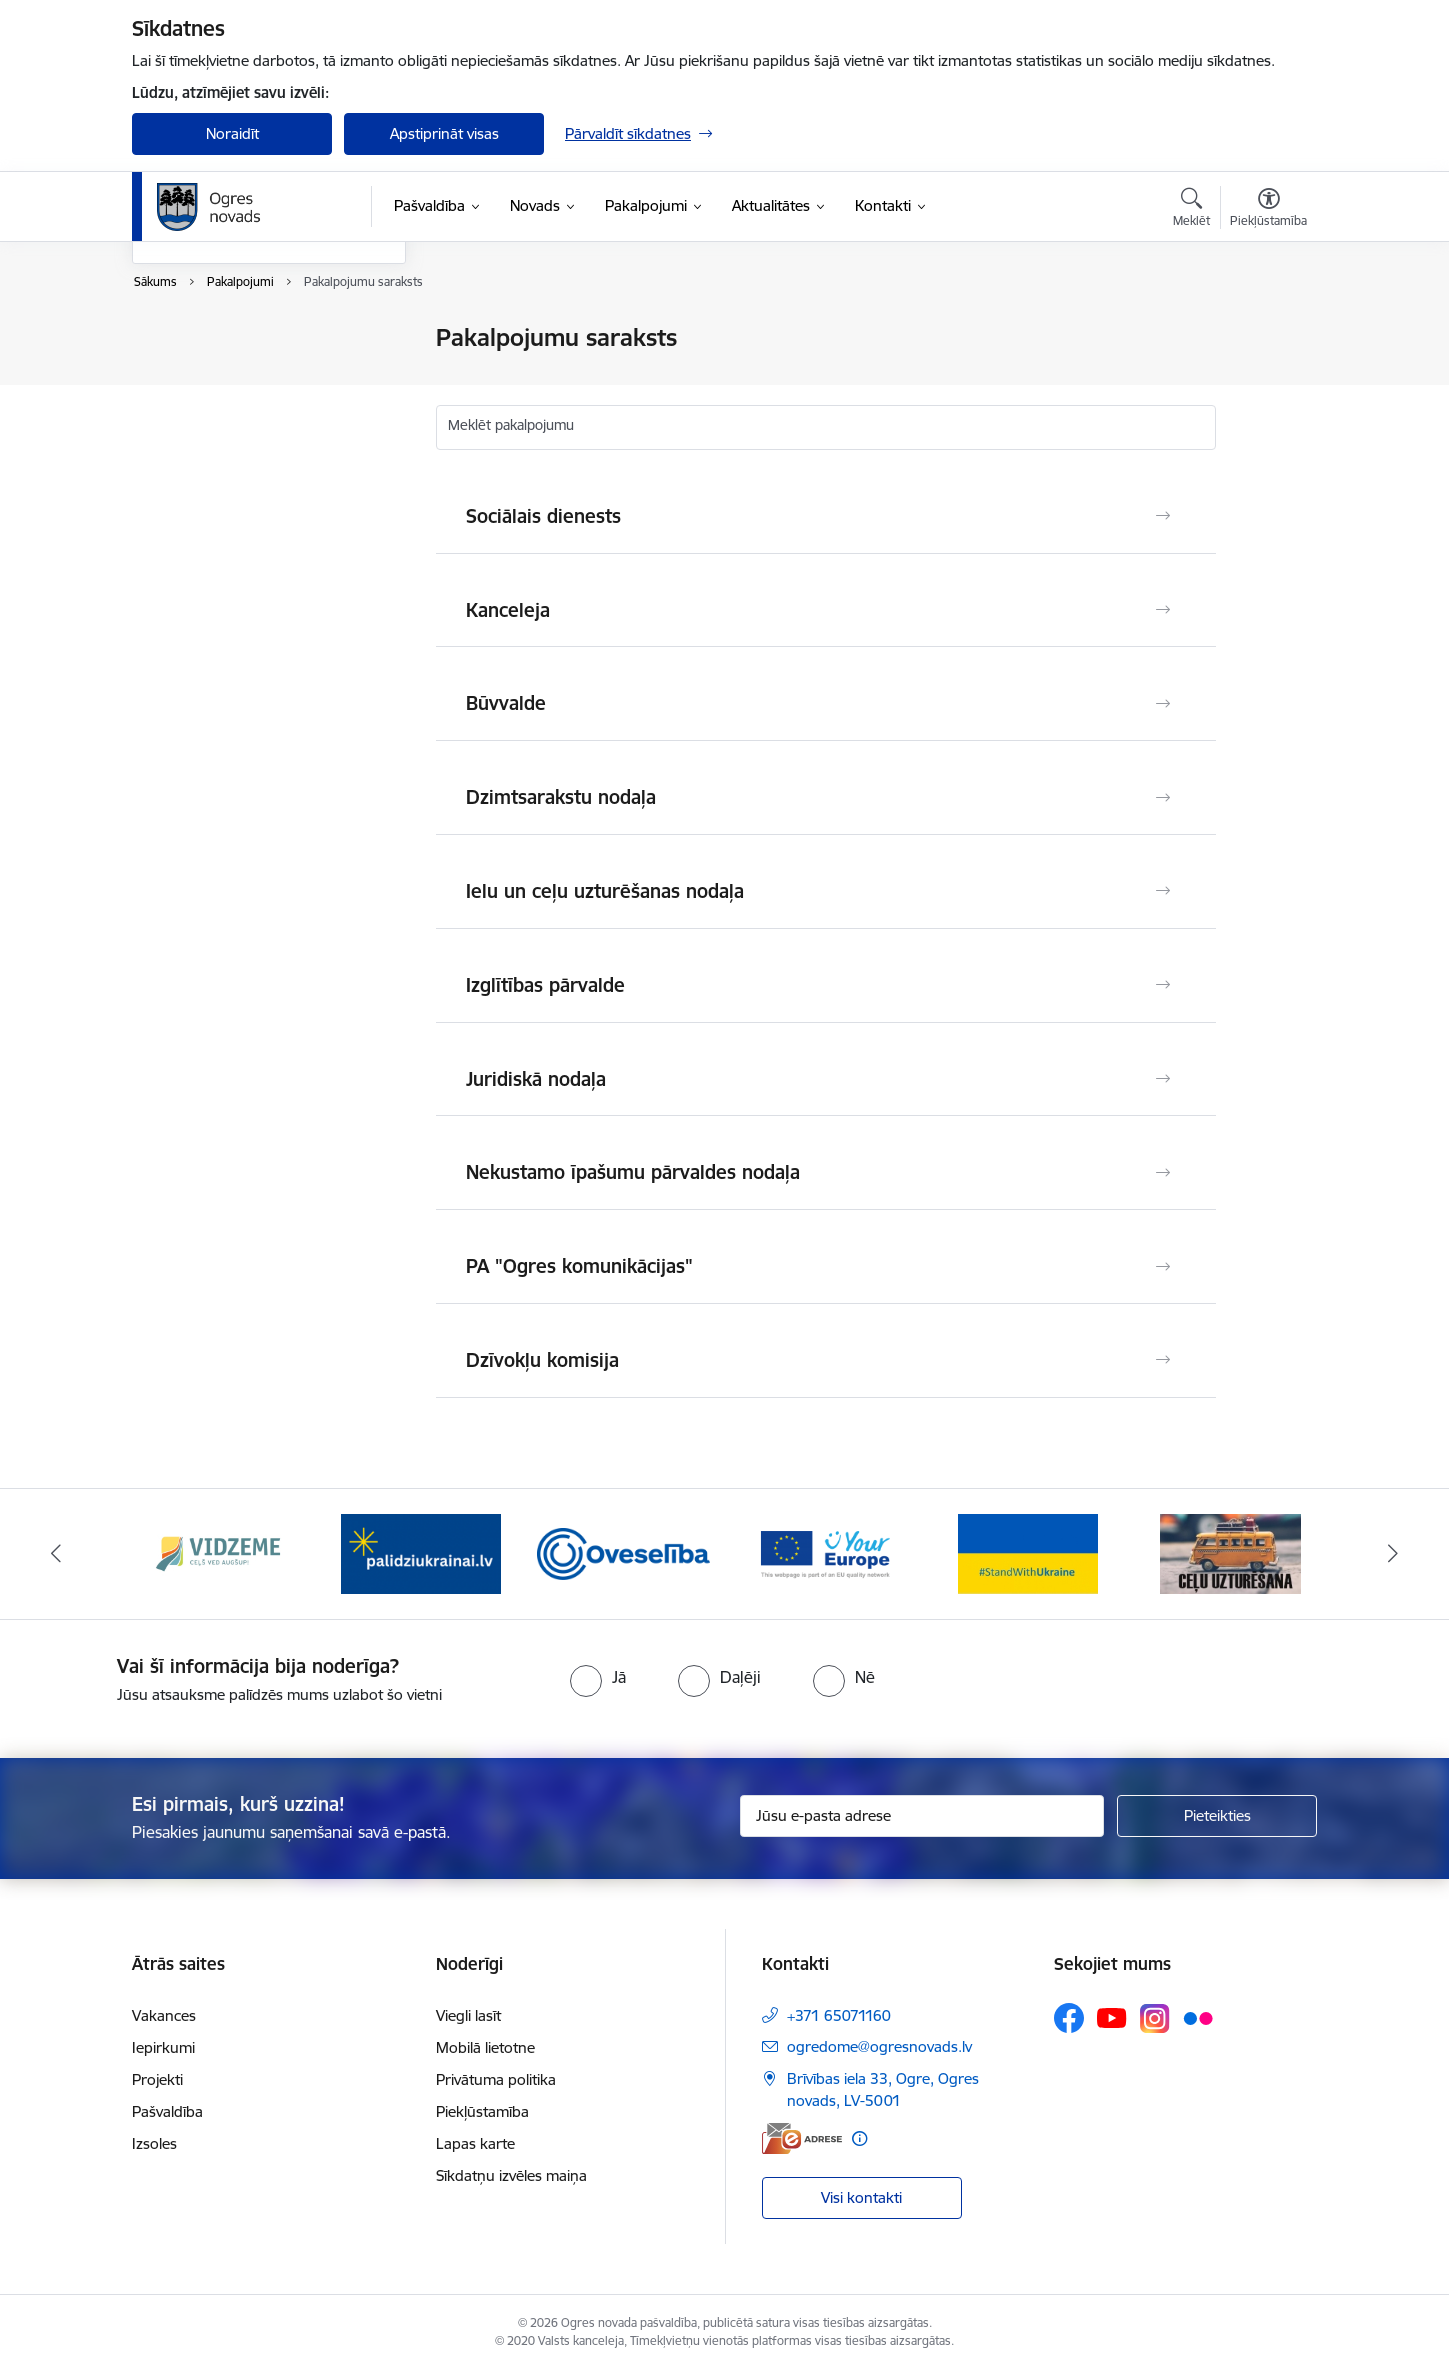 The image size is (1449, 2371). What do you see at coordinates (496, 2079) in the screenshot?
I see `Privātuma politika` at bounding box center [496, 2079].